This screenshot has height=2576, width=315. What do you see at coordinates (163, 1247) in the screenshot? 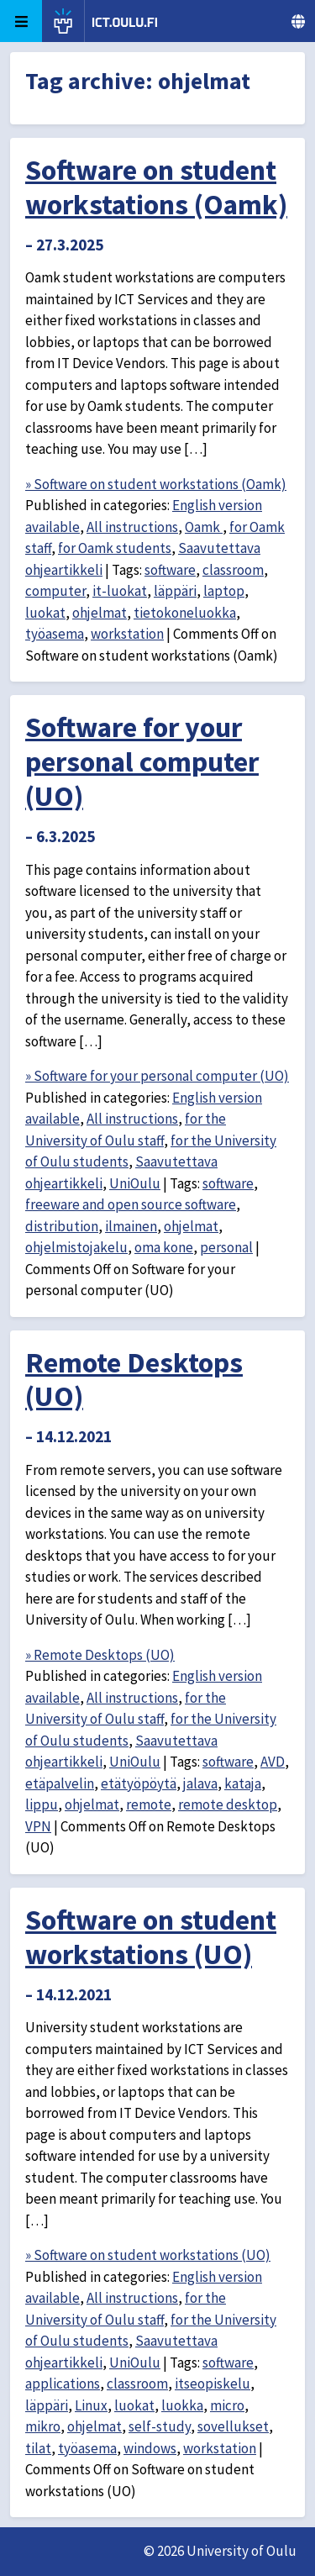
I see `oma kone` at bounding box center [163, 1247].